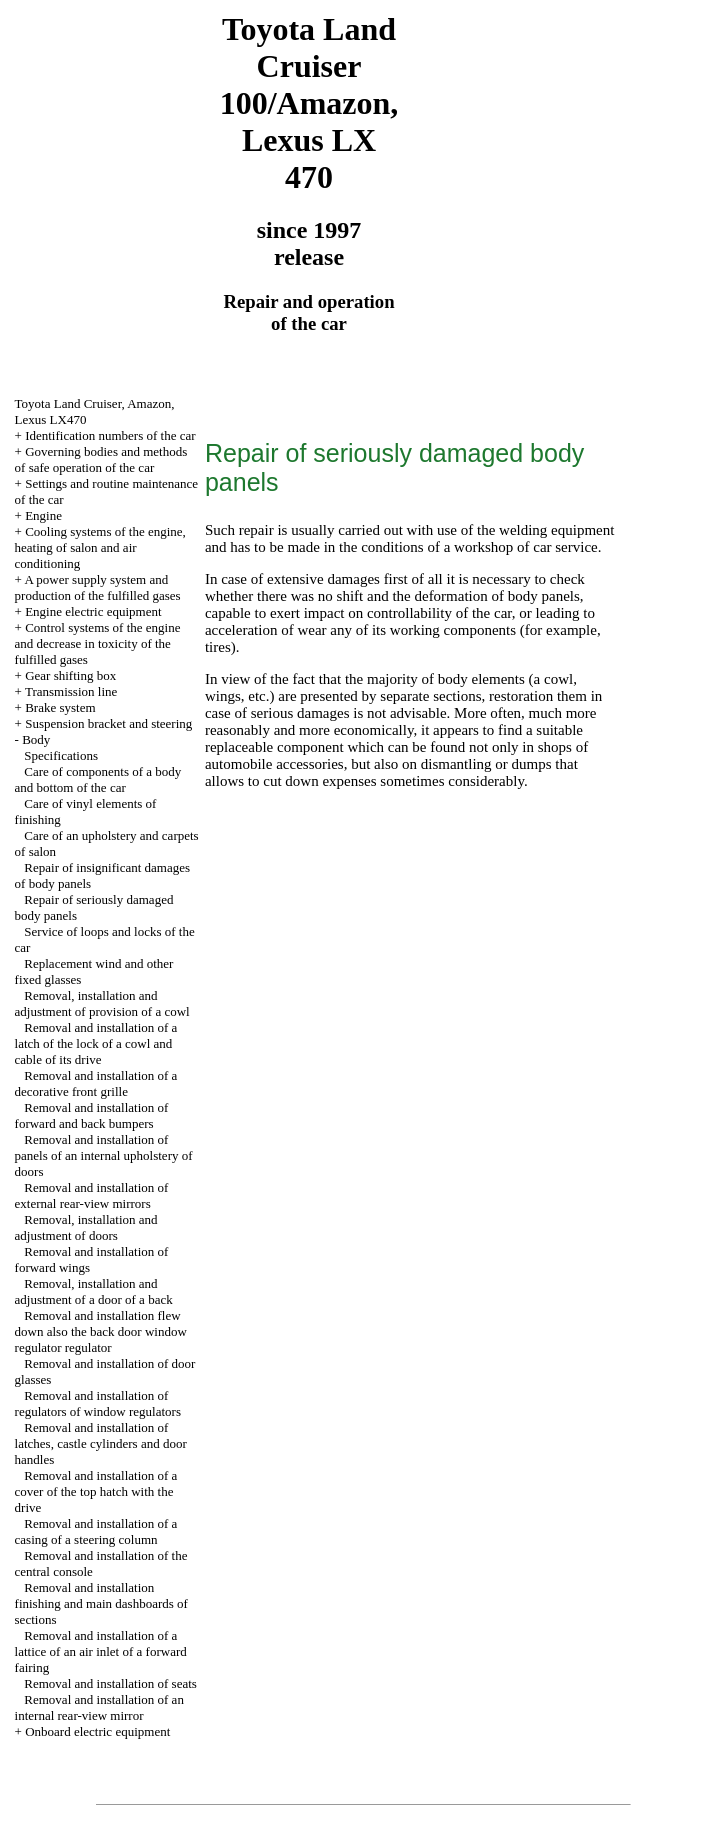 This screenshot has width=727, height=1837. What do you see at coordinates (93, 611) in the screenshot?
I see `Engine electric equipment` at bounding box center [93, 611].